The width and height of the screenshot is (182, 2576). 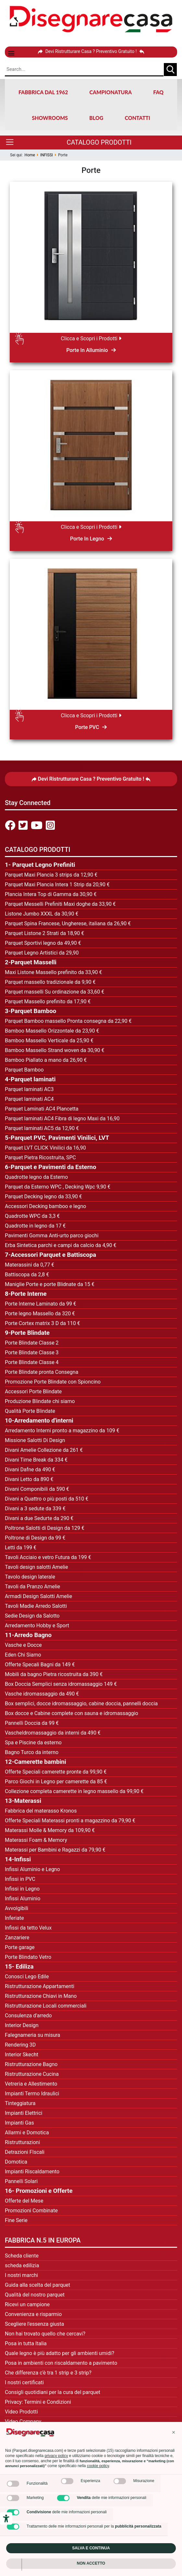 I want to click on Rendering 3D, so click(x=20, y=2045).